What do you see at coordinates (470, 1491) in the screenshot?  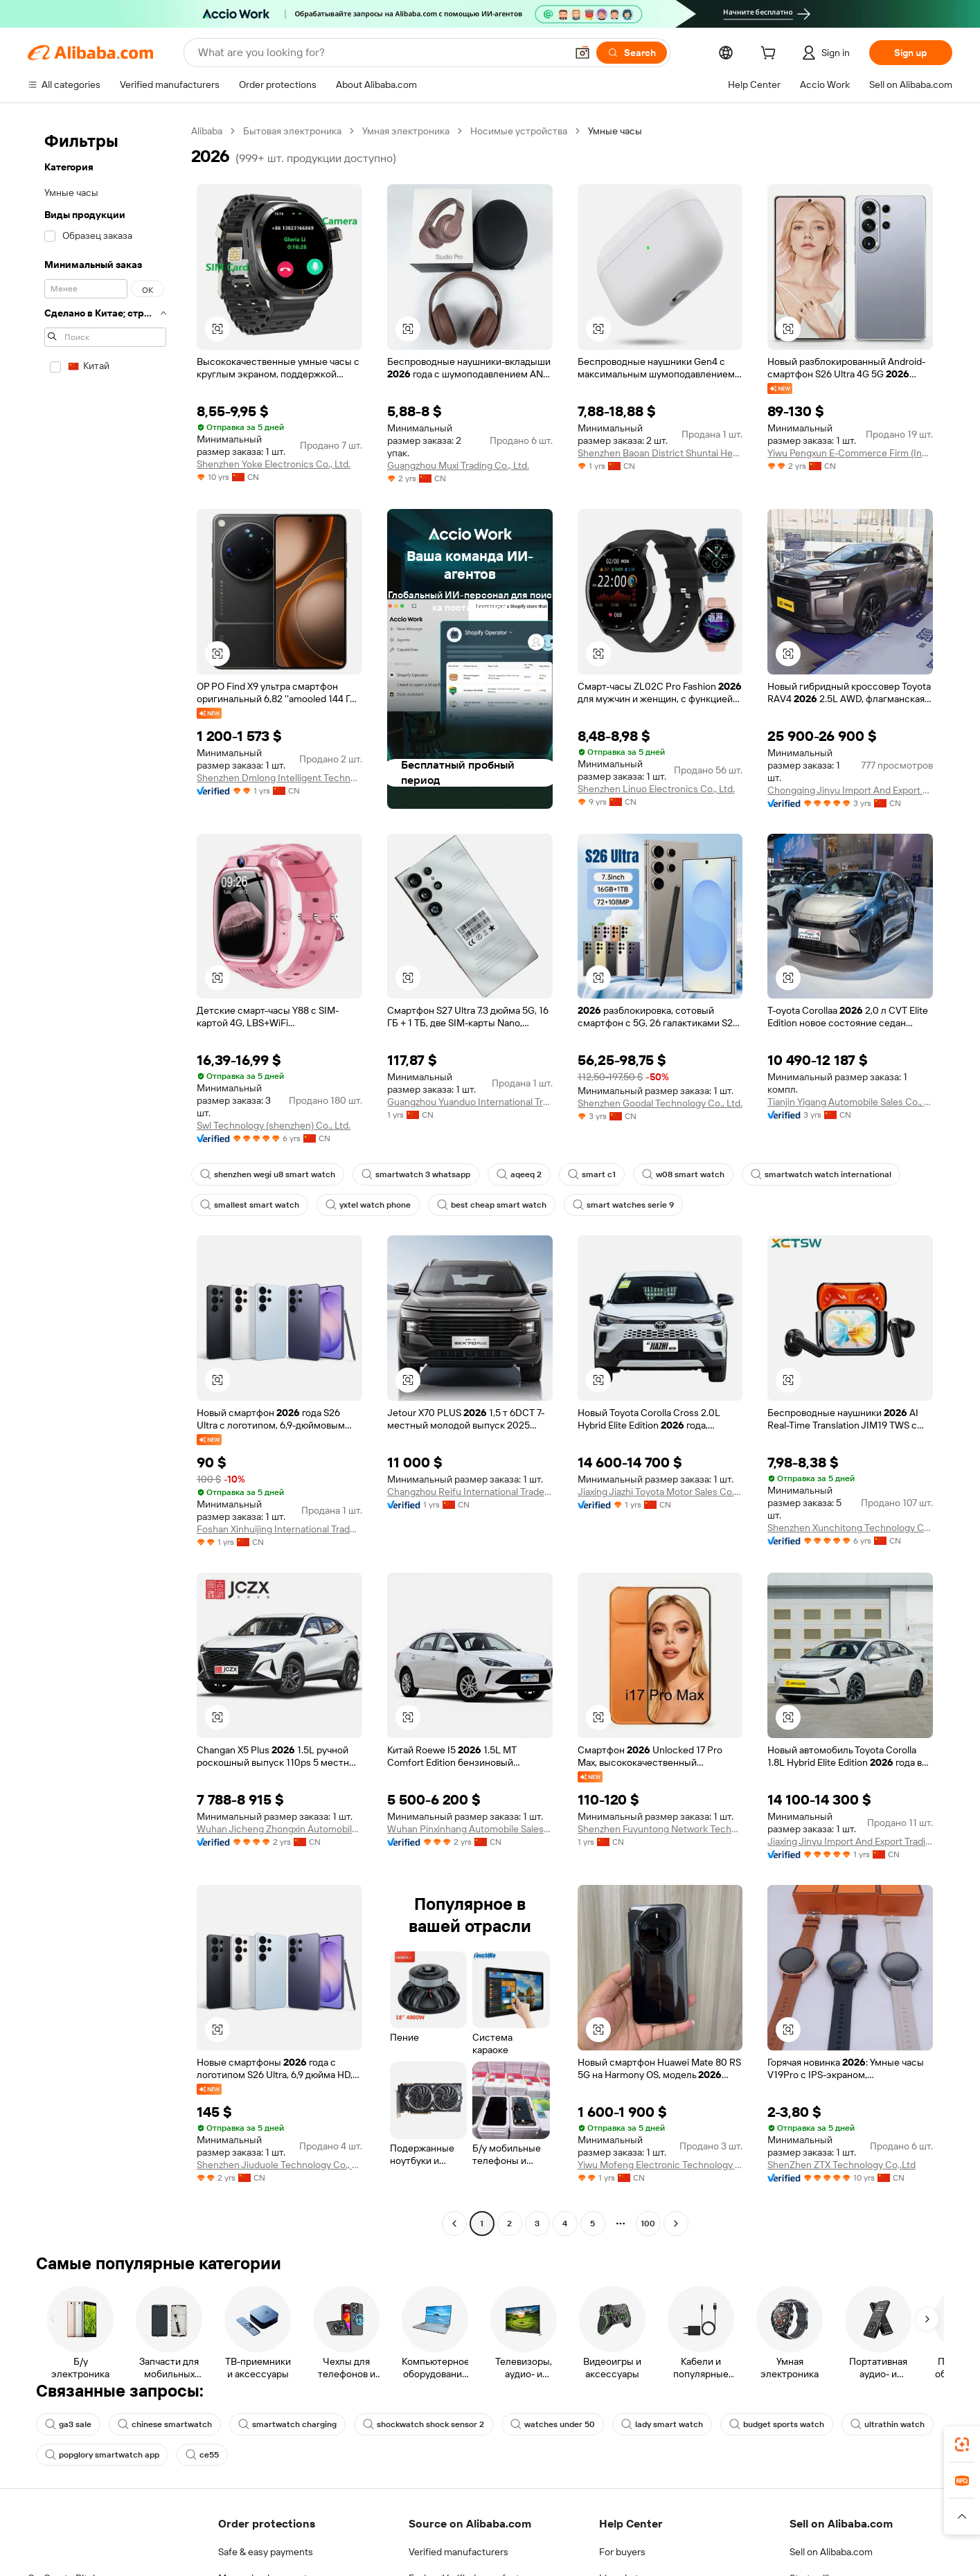 I see `Changzhou Reifu International Trade Co., Ltd.` at bounding box center [470, 1491].